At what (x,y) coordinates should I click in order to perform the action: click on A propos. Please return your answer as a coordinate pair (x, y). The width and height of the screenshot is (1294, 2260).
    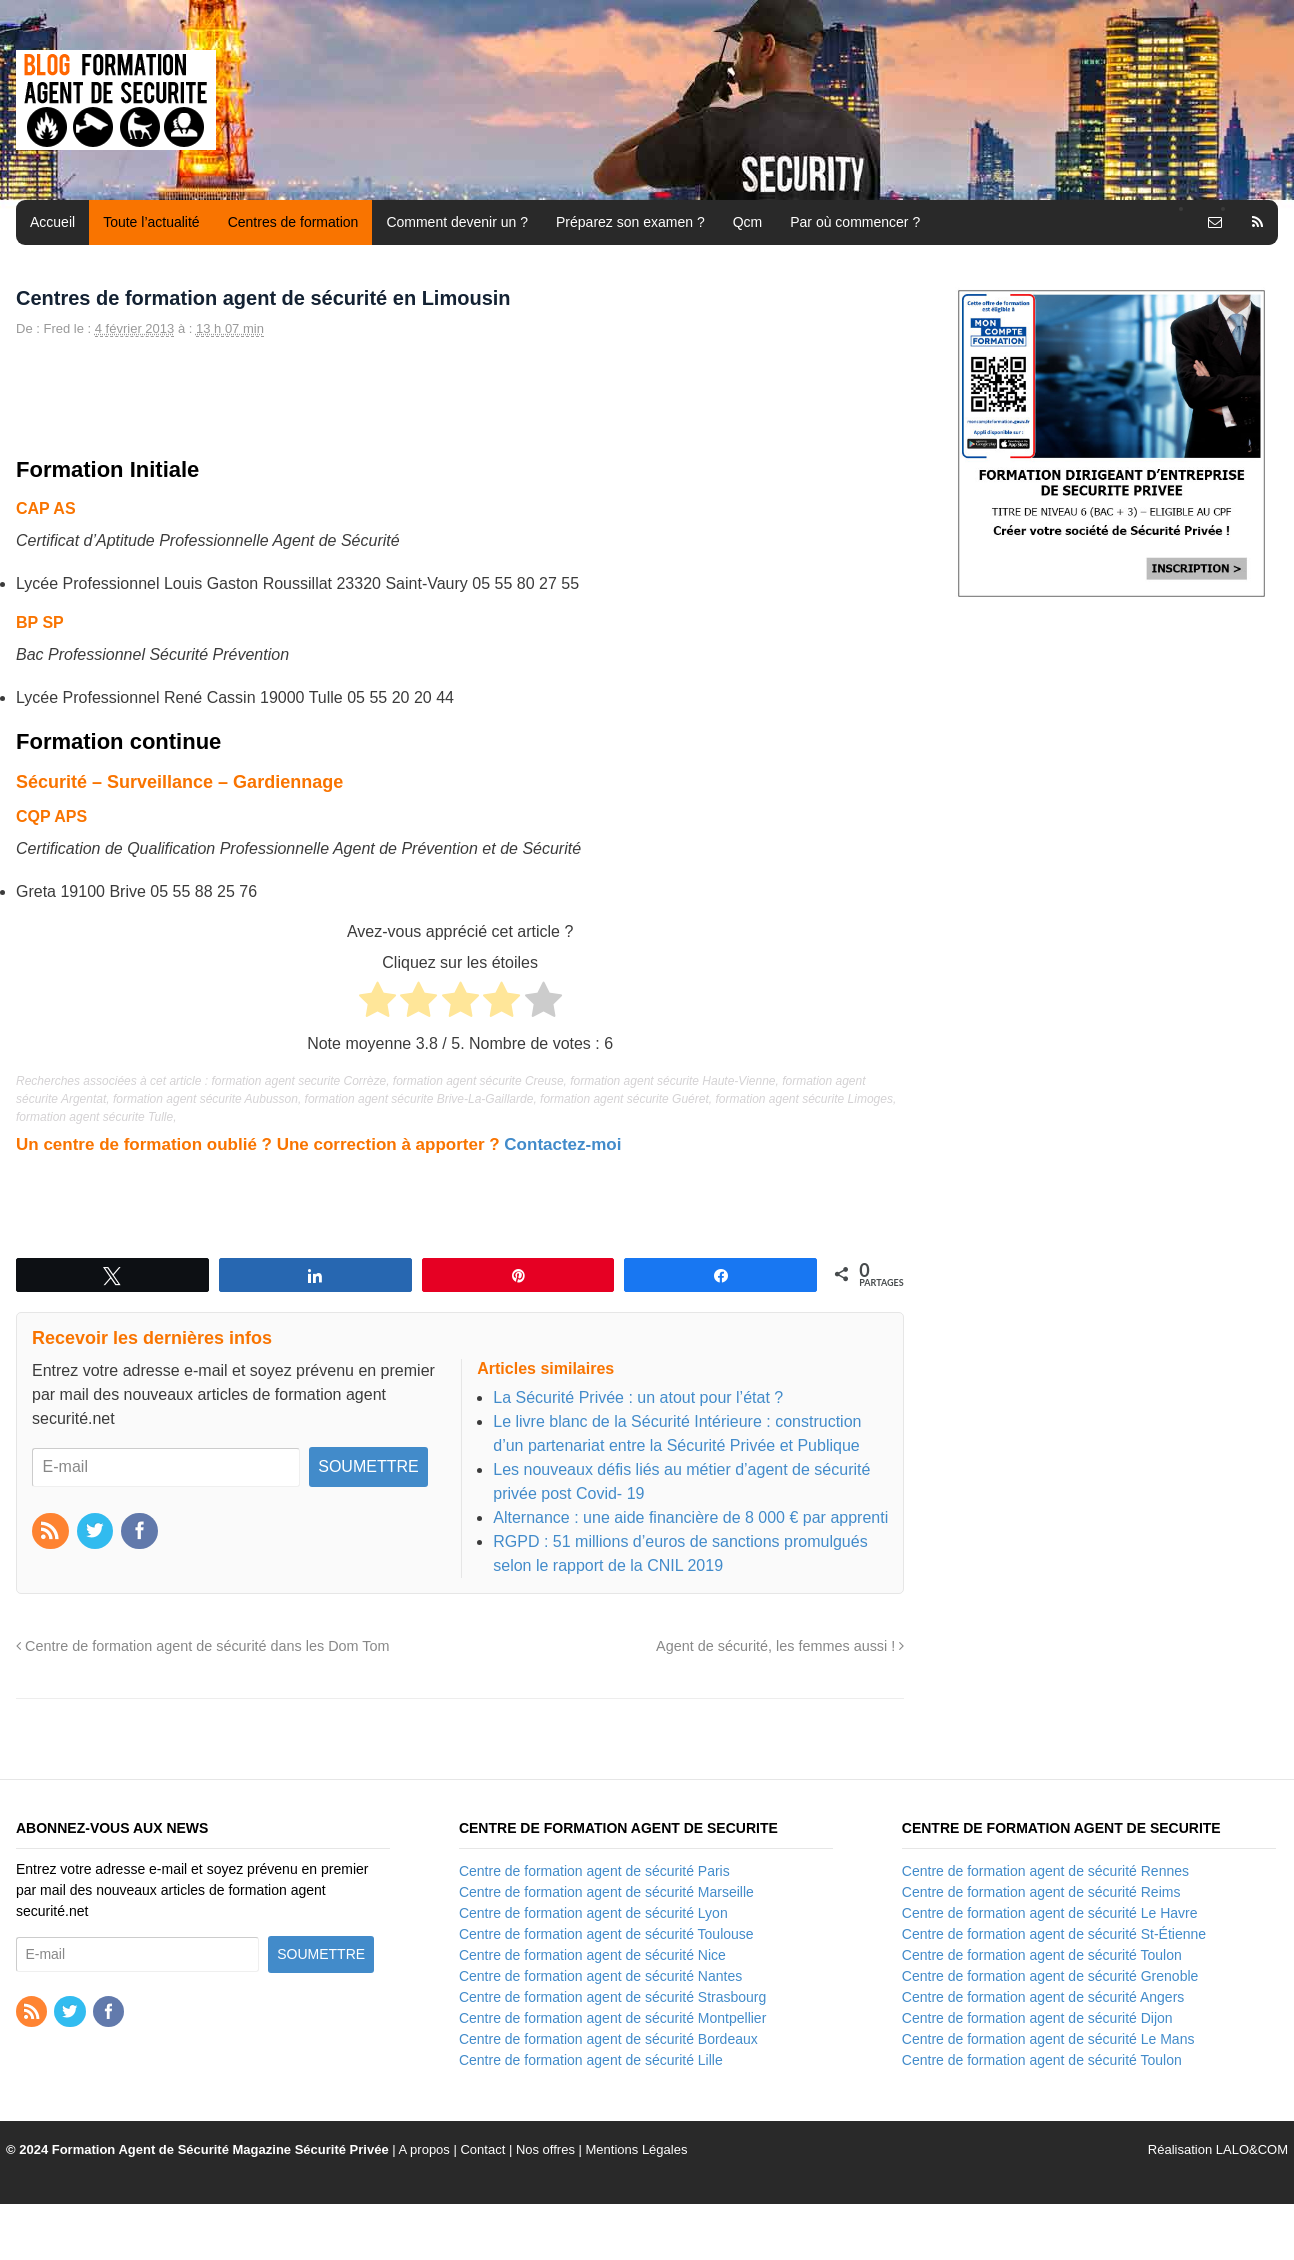
    Looking at the image, I should click on (424, 2149).